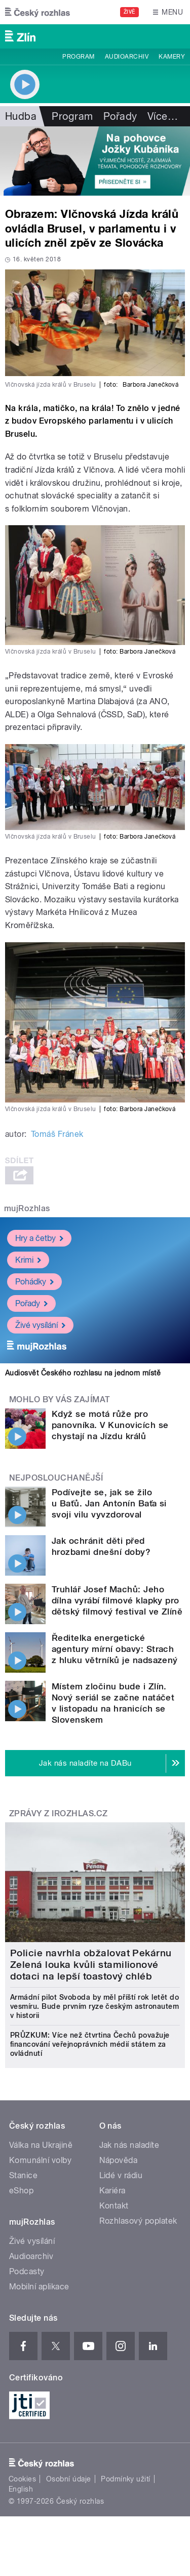 This screenshot has width=190, height=2576. I want to click on Lidé v rádiu, so click(121, 2175).